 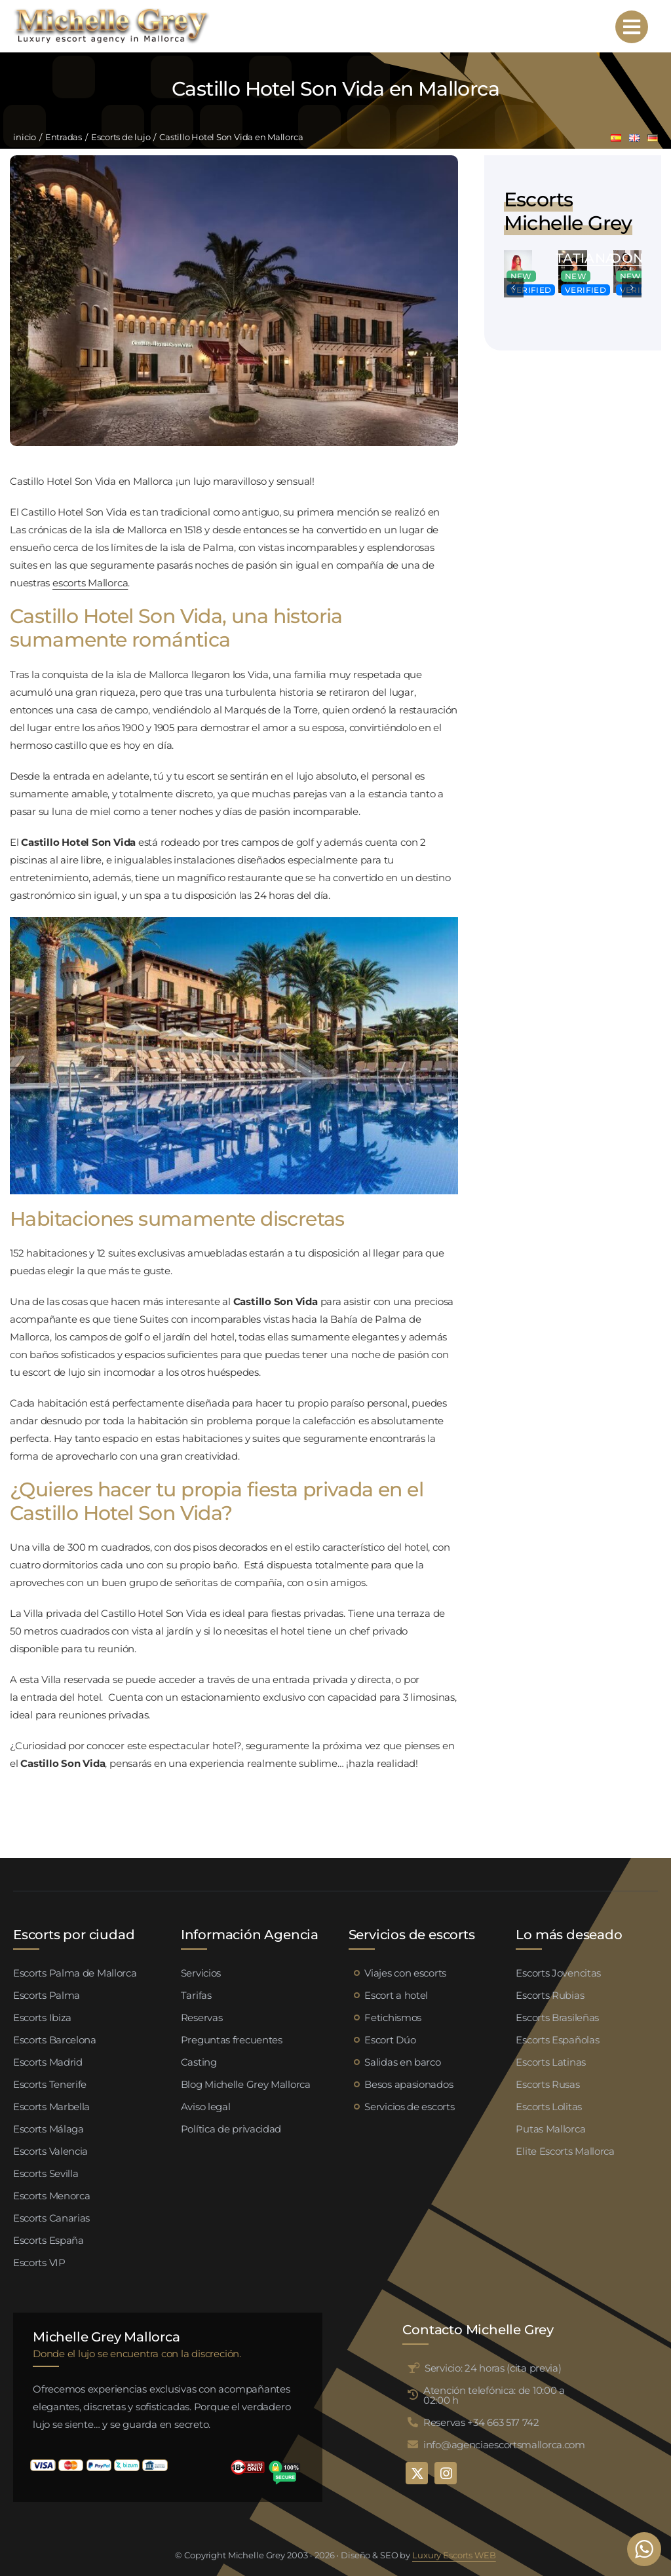 I want to click on [logo michelle grey mallorca negro], so click(x=111, y=11).